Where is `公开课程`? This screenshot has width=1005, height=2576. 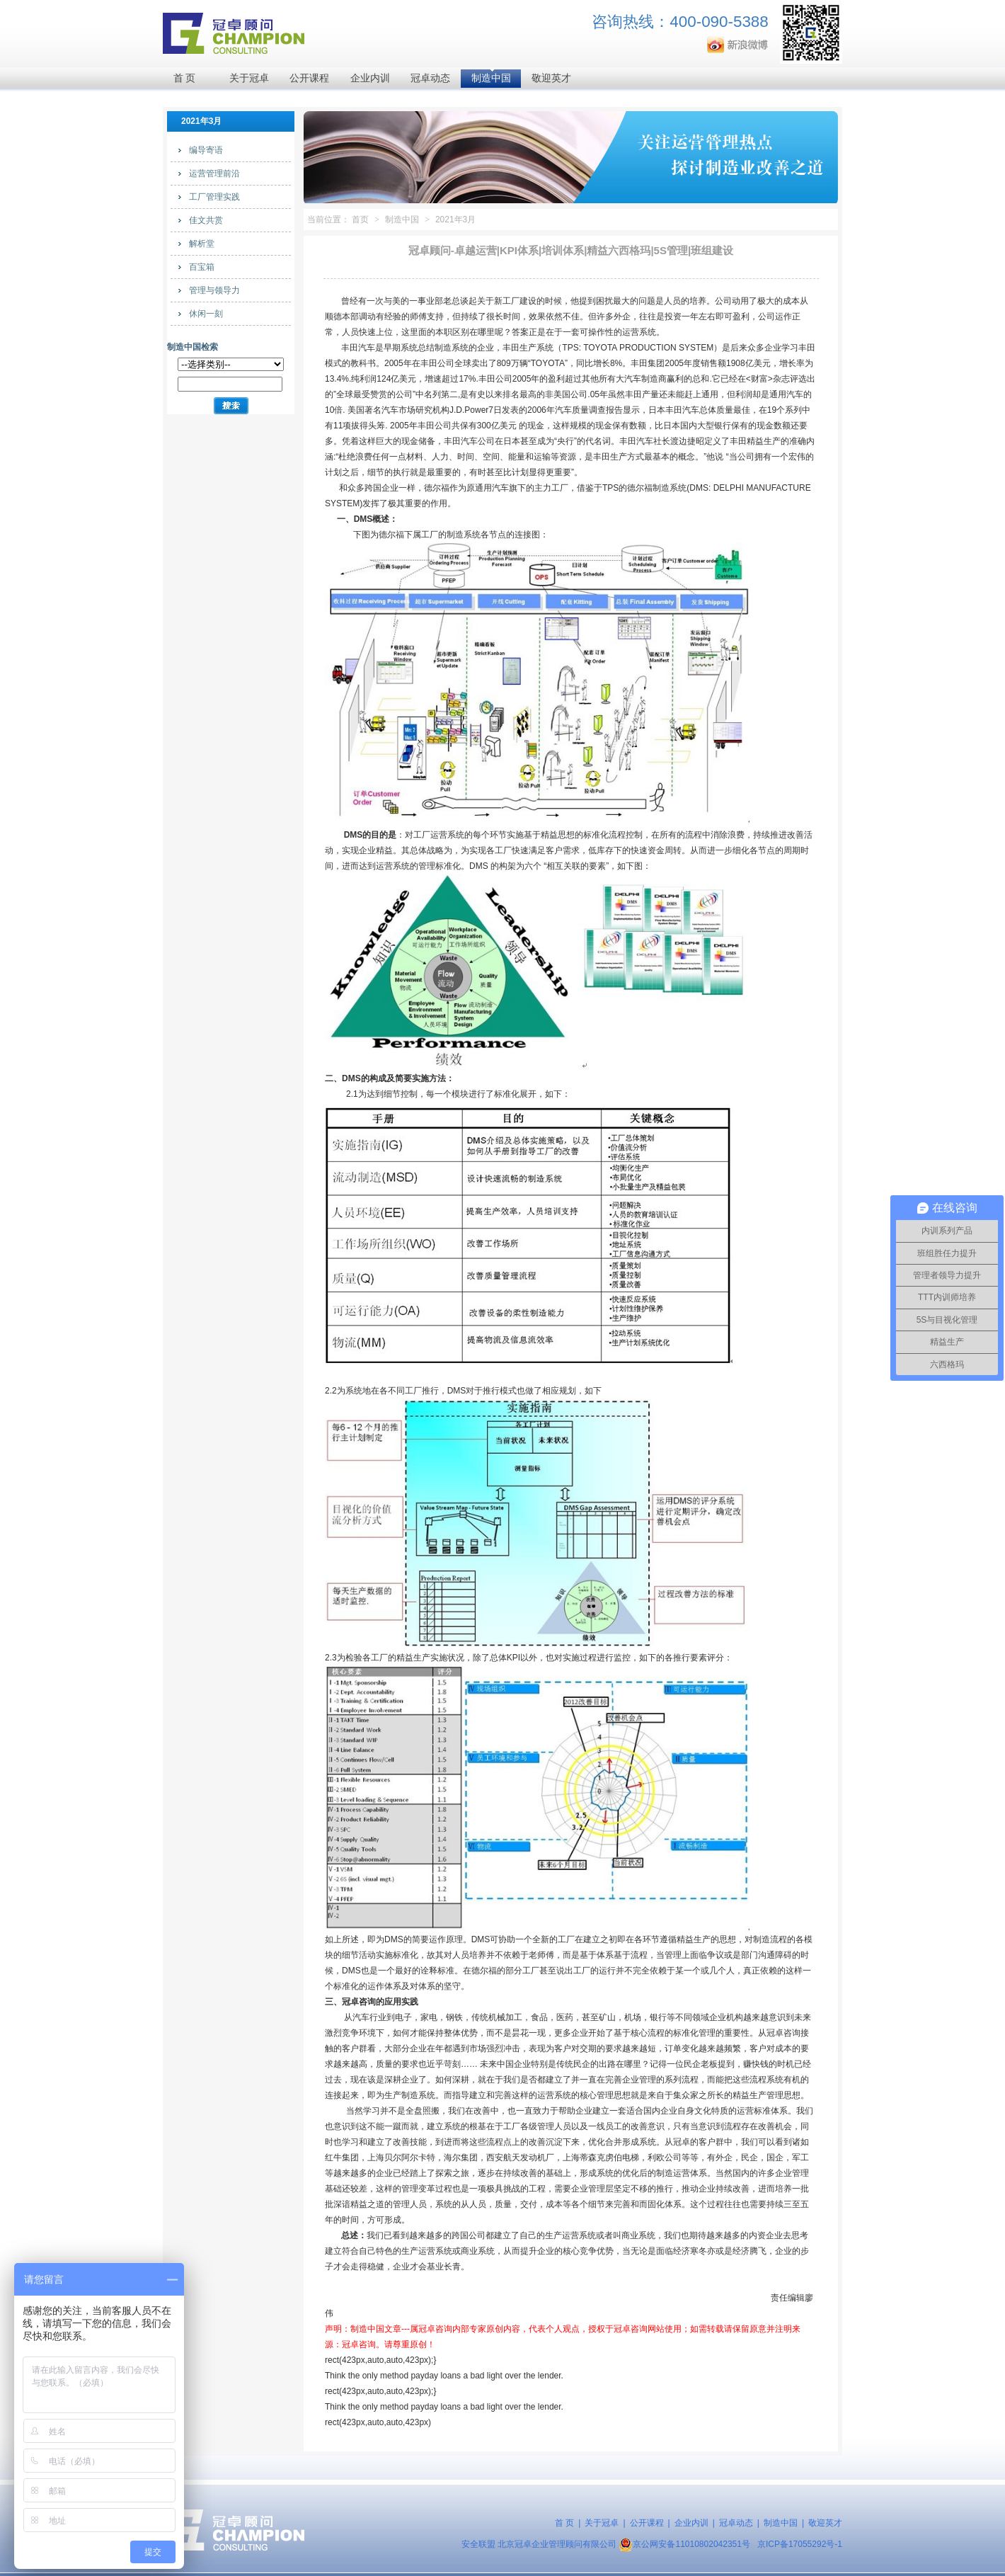
公开课程 is located at coordinates (309, 78).